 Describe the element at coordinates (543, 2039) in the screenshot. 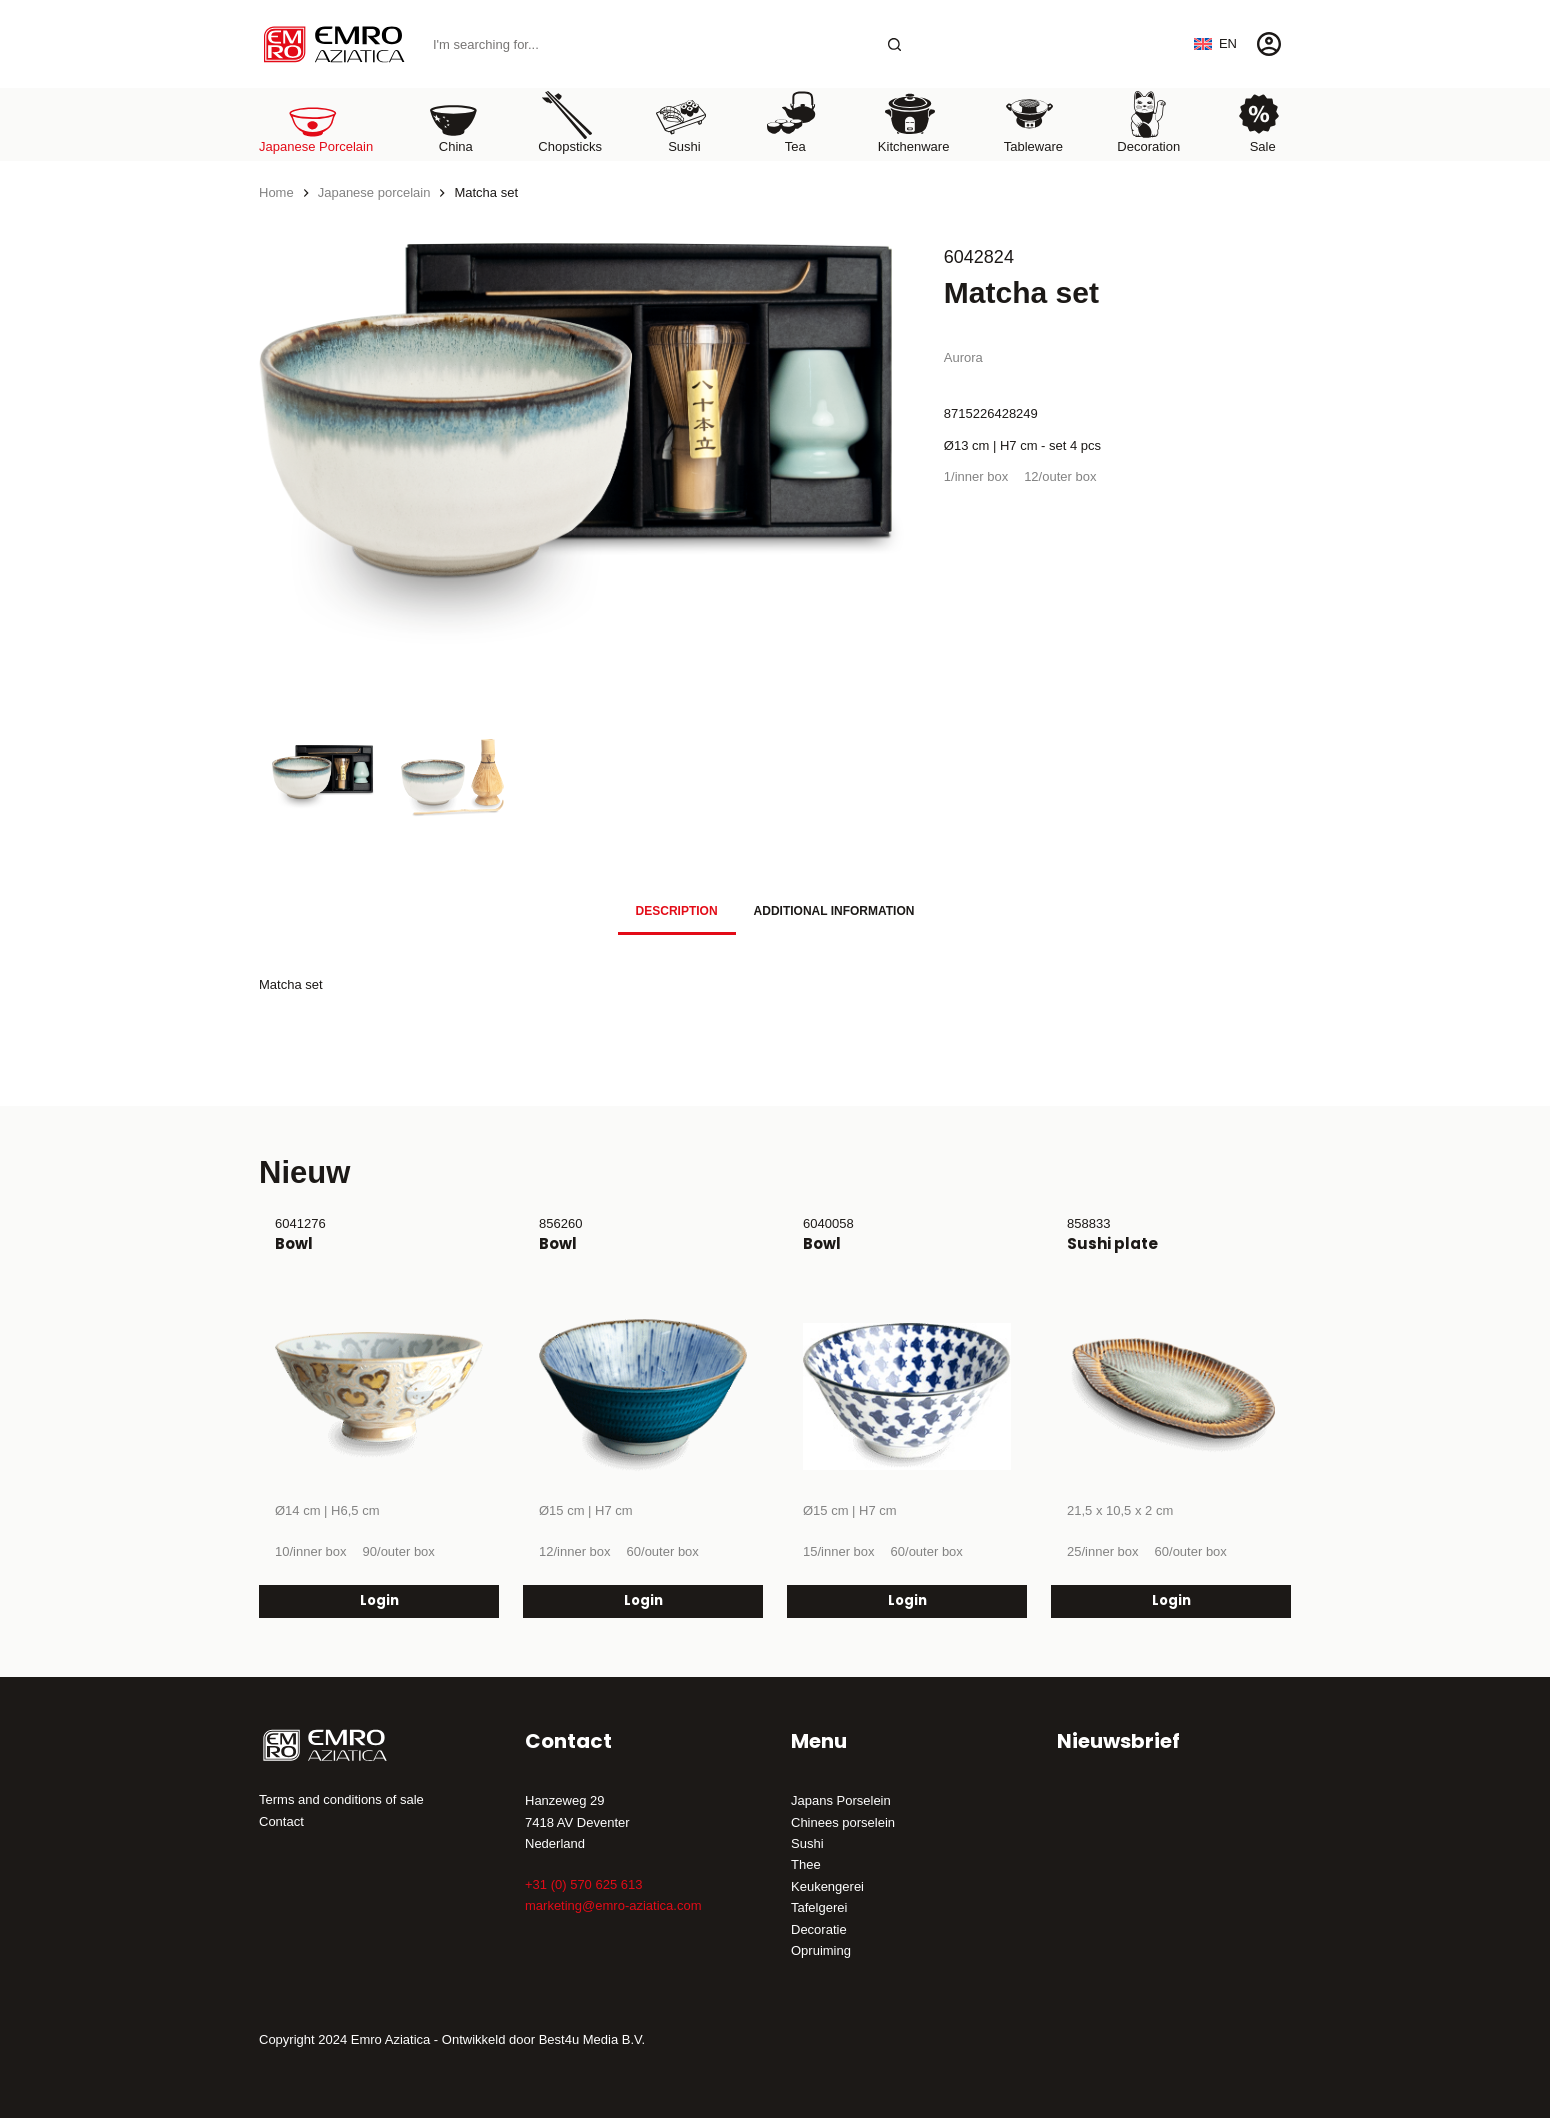

I see `Ontwikkeld door Best4u Media B.V.` at that location.